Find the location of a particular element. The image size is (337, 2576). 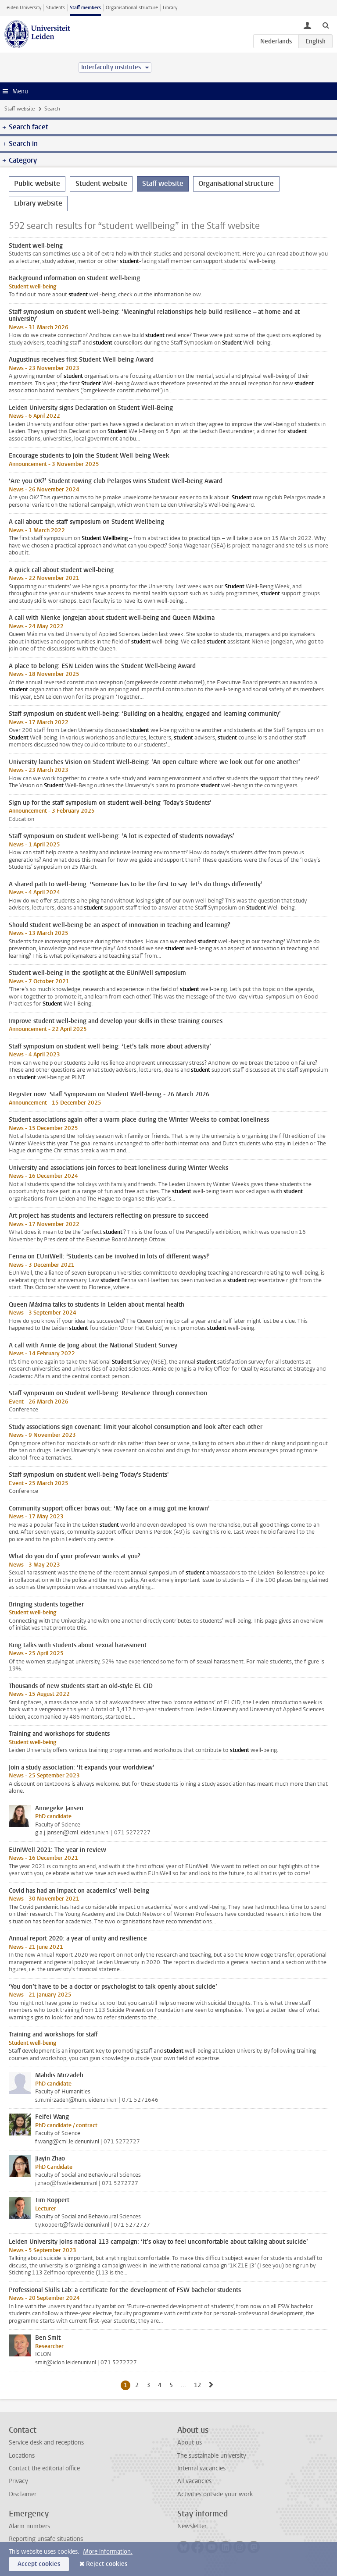

The sustainable university is located at coordinates (211, 2456).